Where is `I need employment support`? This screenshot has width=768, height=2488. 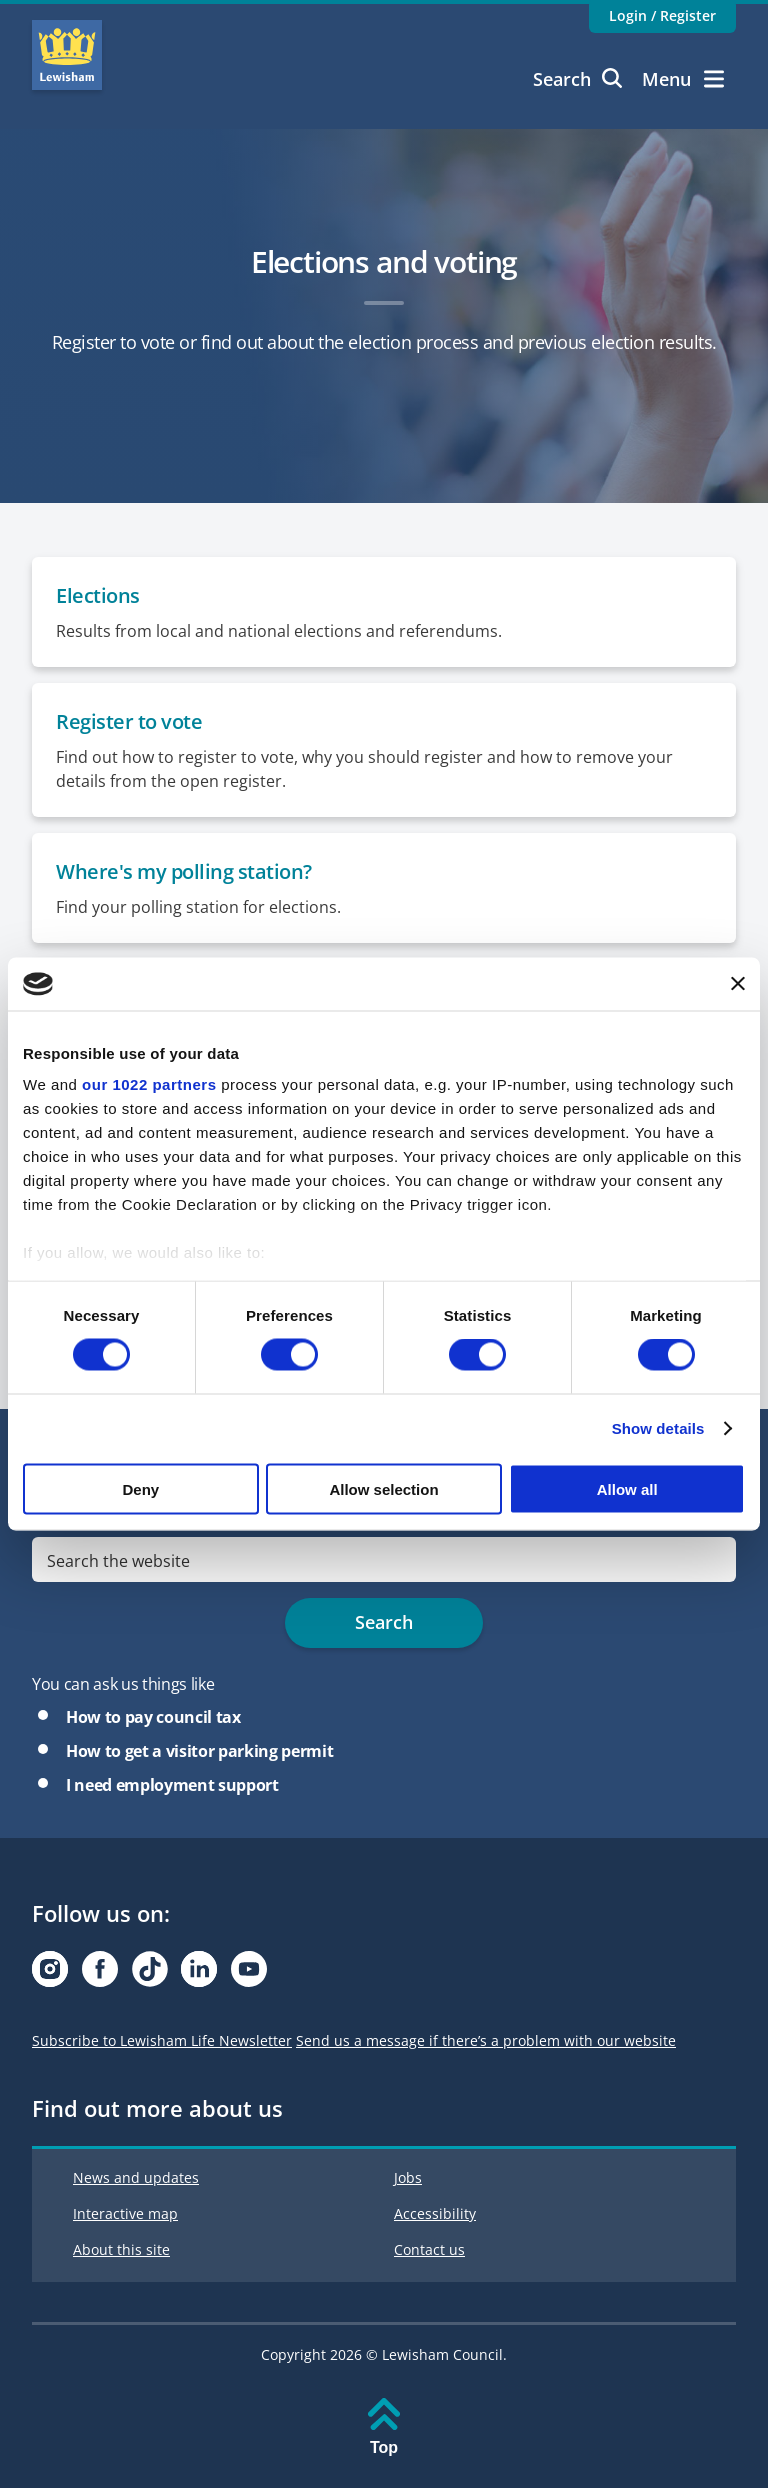 I need employment support is located at coordinates (172, 1785).